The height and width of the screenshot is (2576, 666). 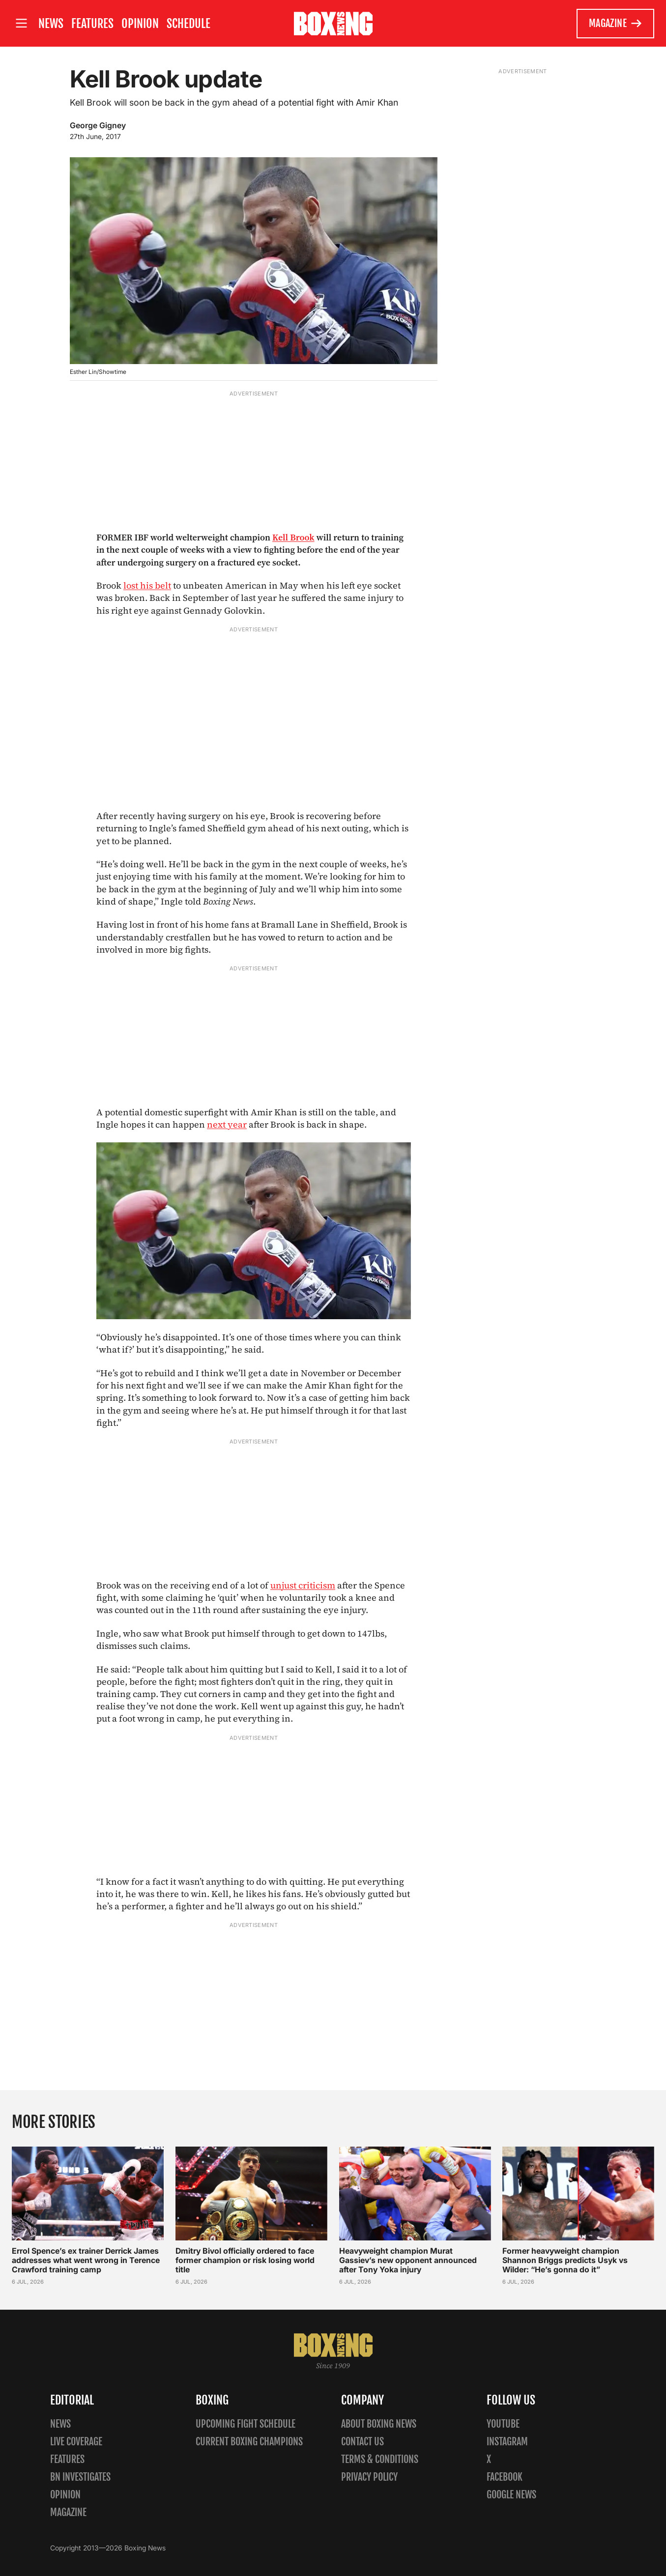 I want to click on Instagram, so click(x=507, y=2441).